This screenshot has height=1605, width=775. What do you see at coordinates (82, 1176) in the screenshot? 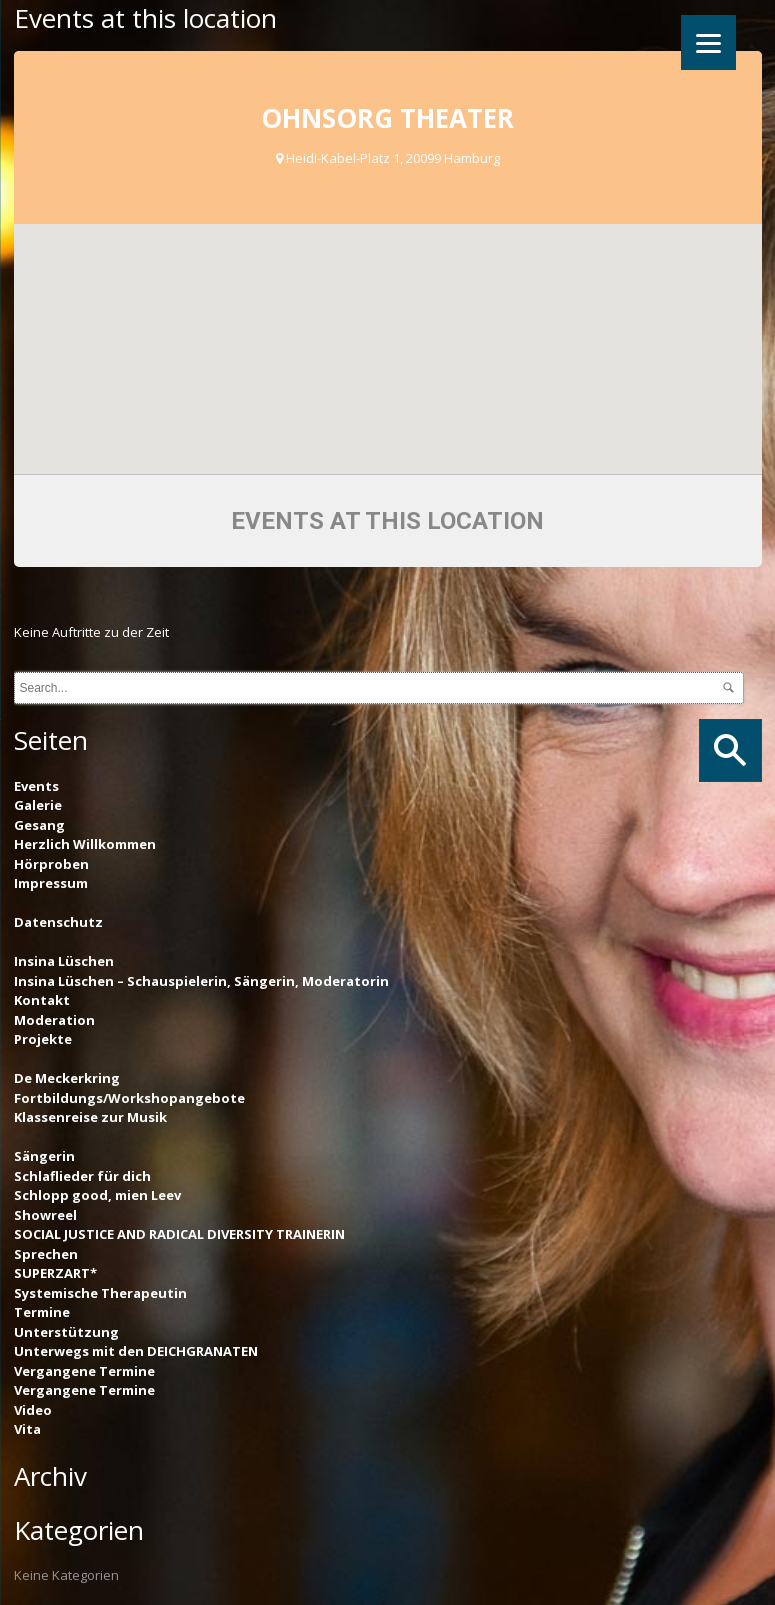
I see `Schlaflieder für dich` at bounding box center [82, 1176].